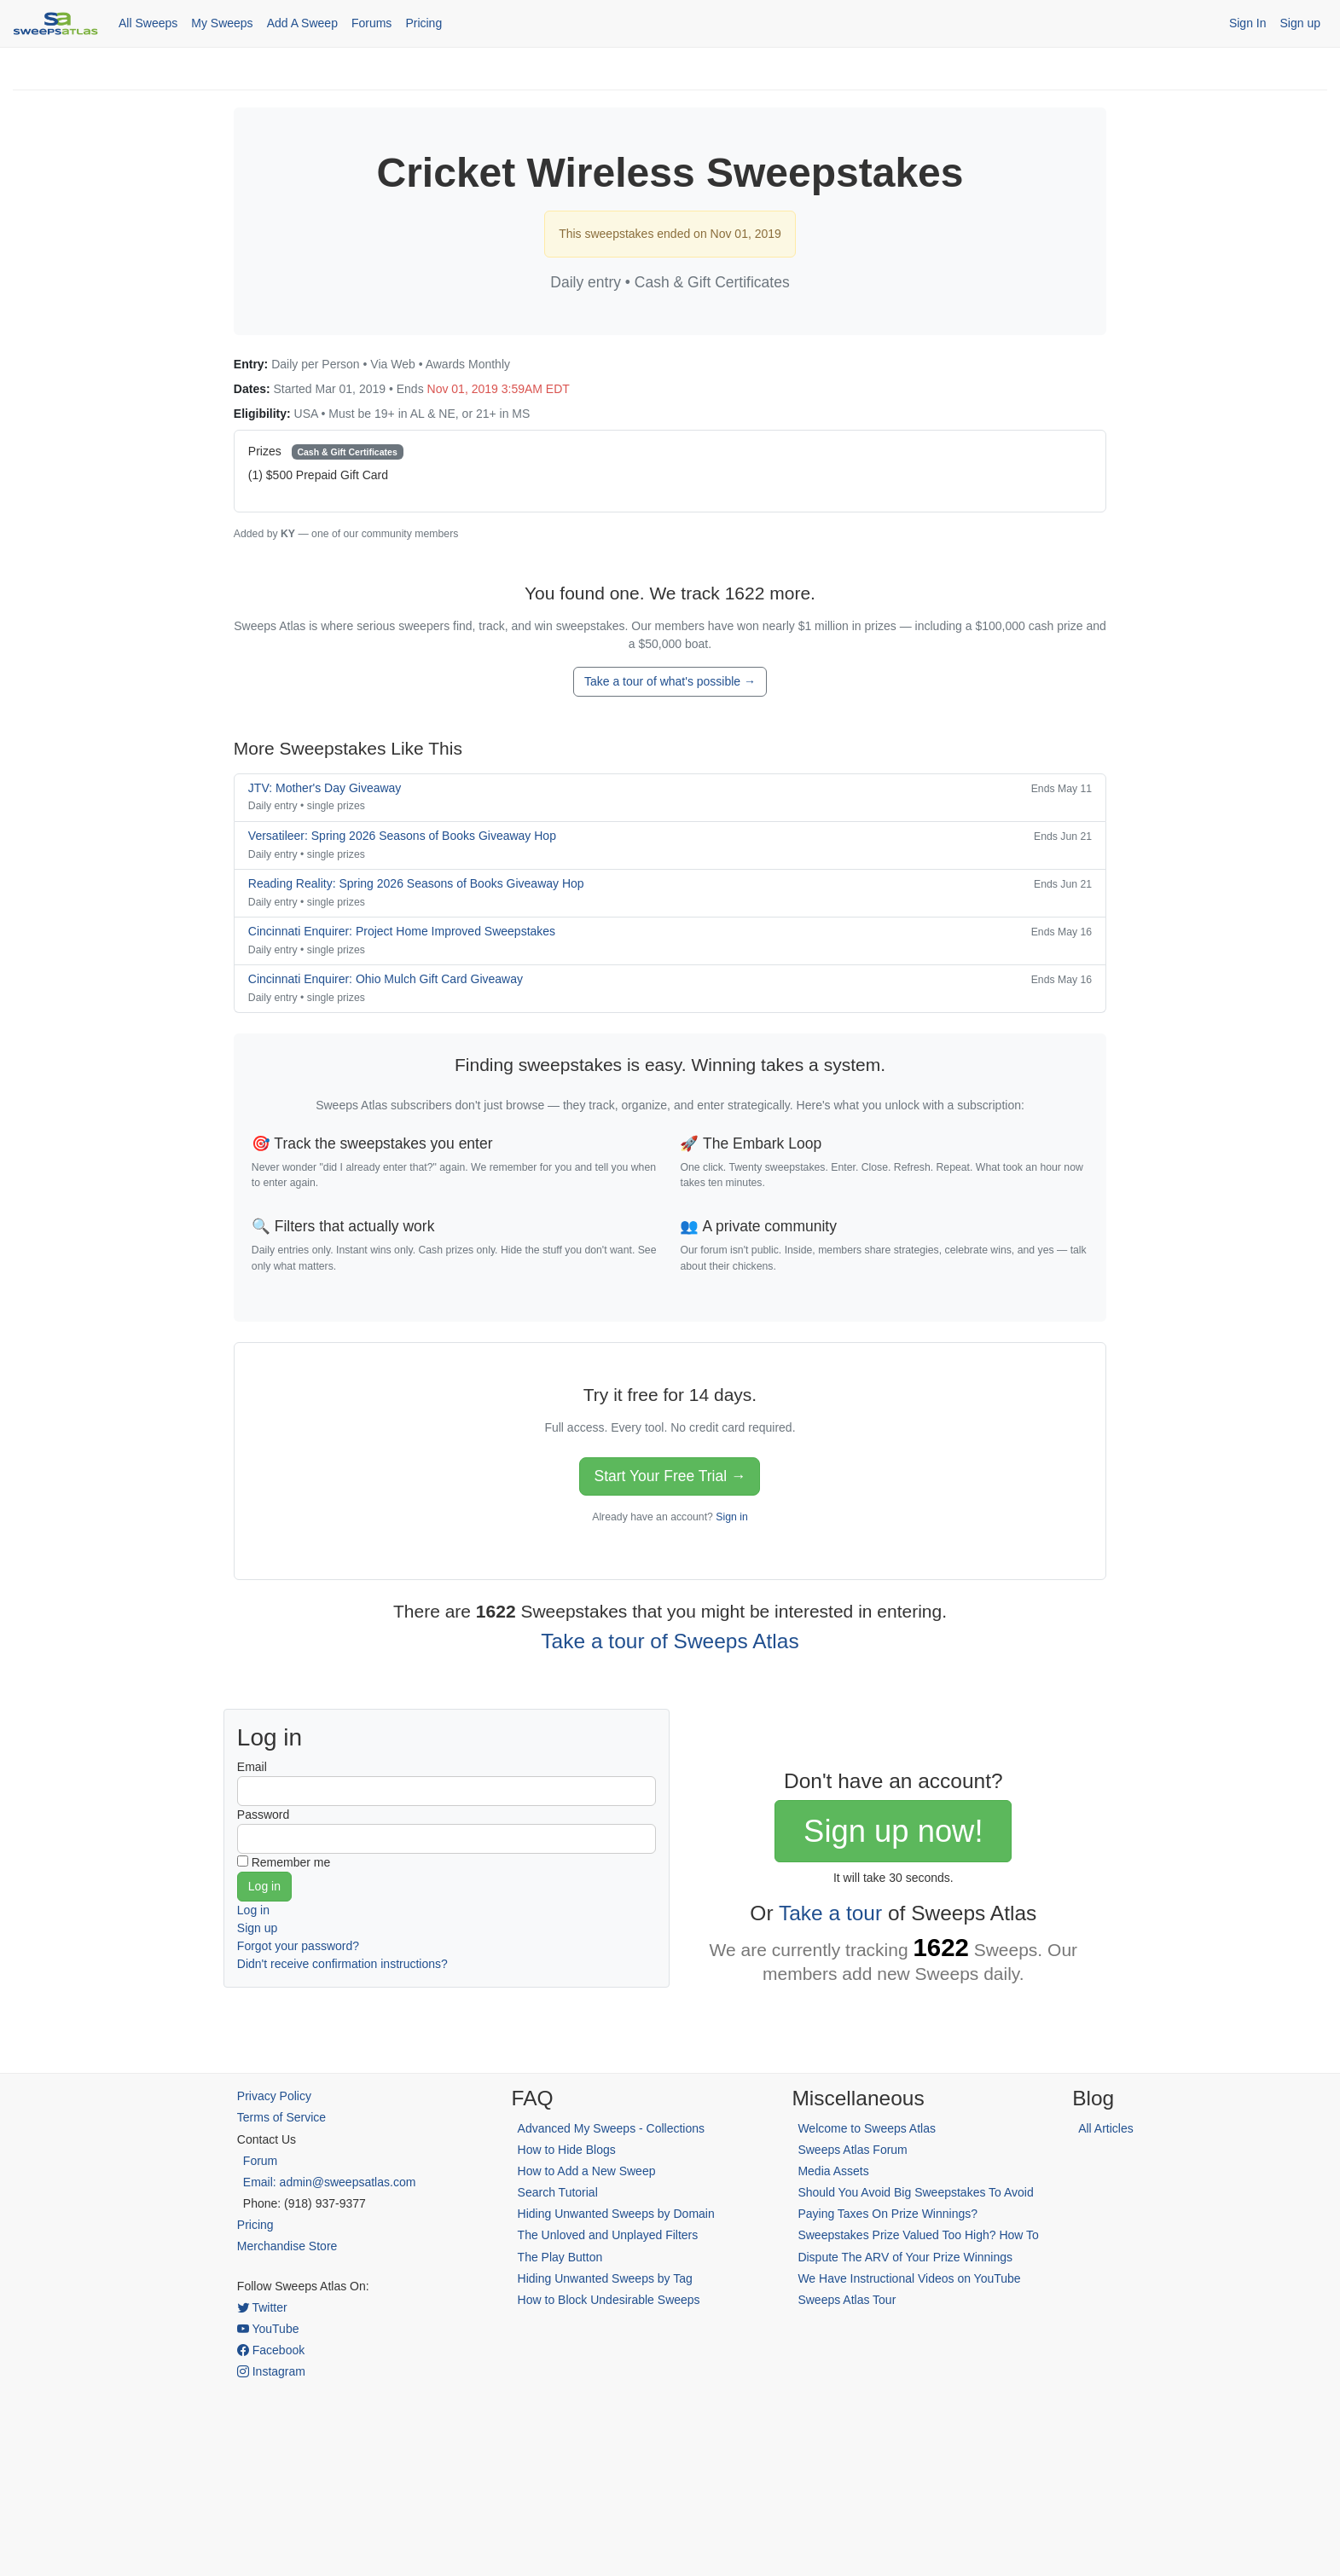 This screenshot has width=1340, height=2576. I want to click on Sign up, so click(1300, 23).